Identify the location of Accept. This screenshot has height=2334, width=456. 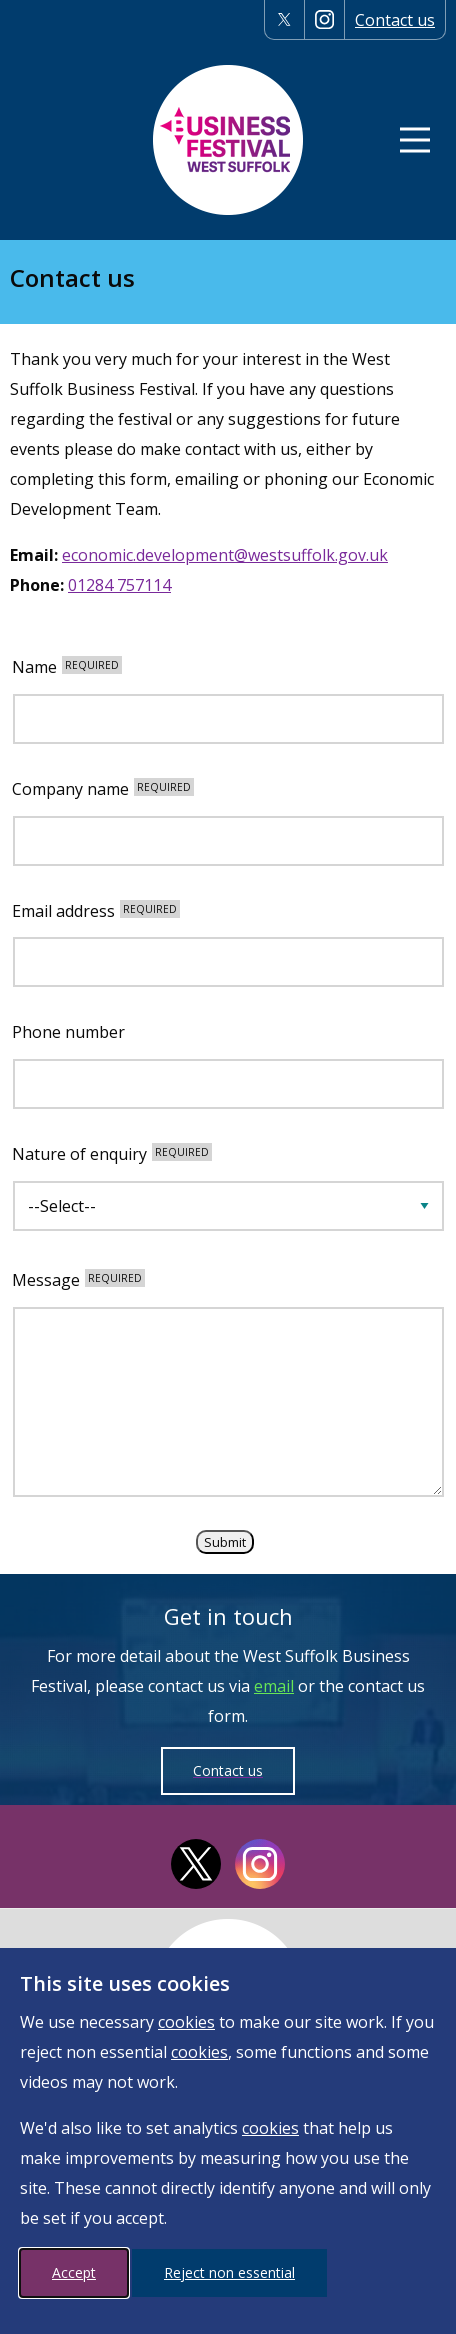
(74, 2272).